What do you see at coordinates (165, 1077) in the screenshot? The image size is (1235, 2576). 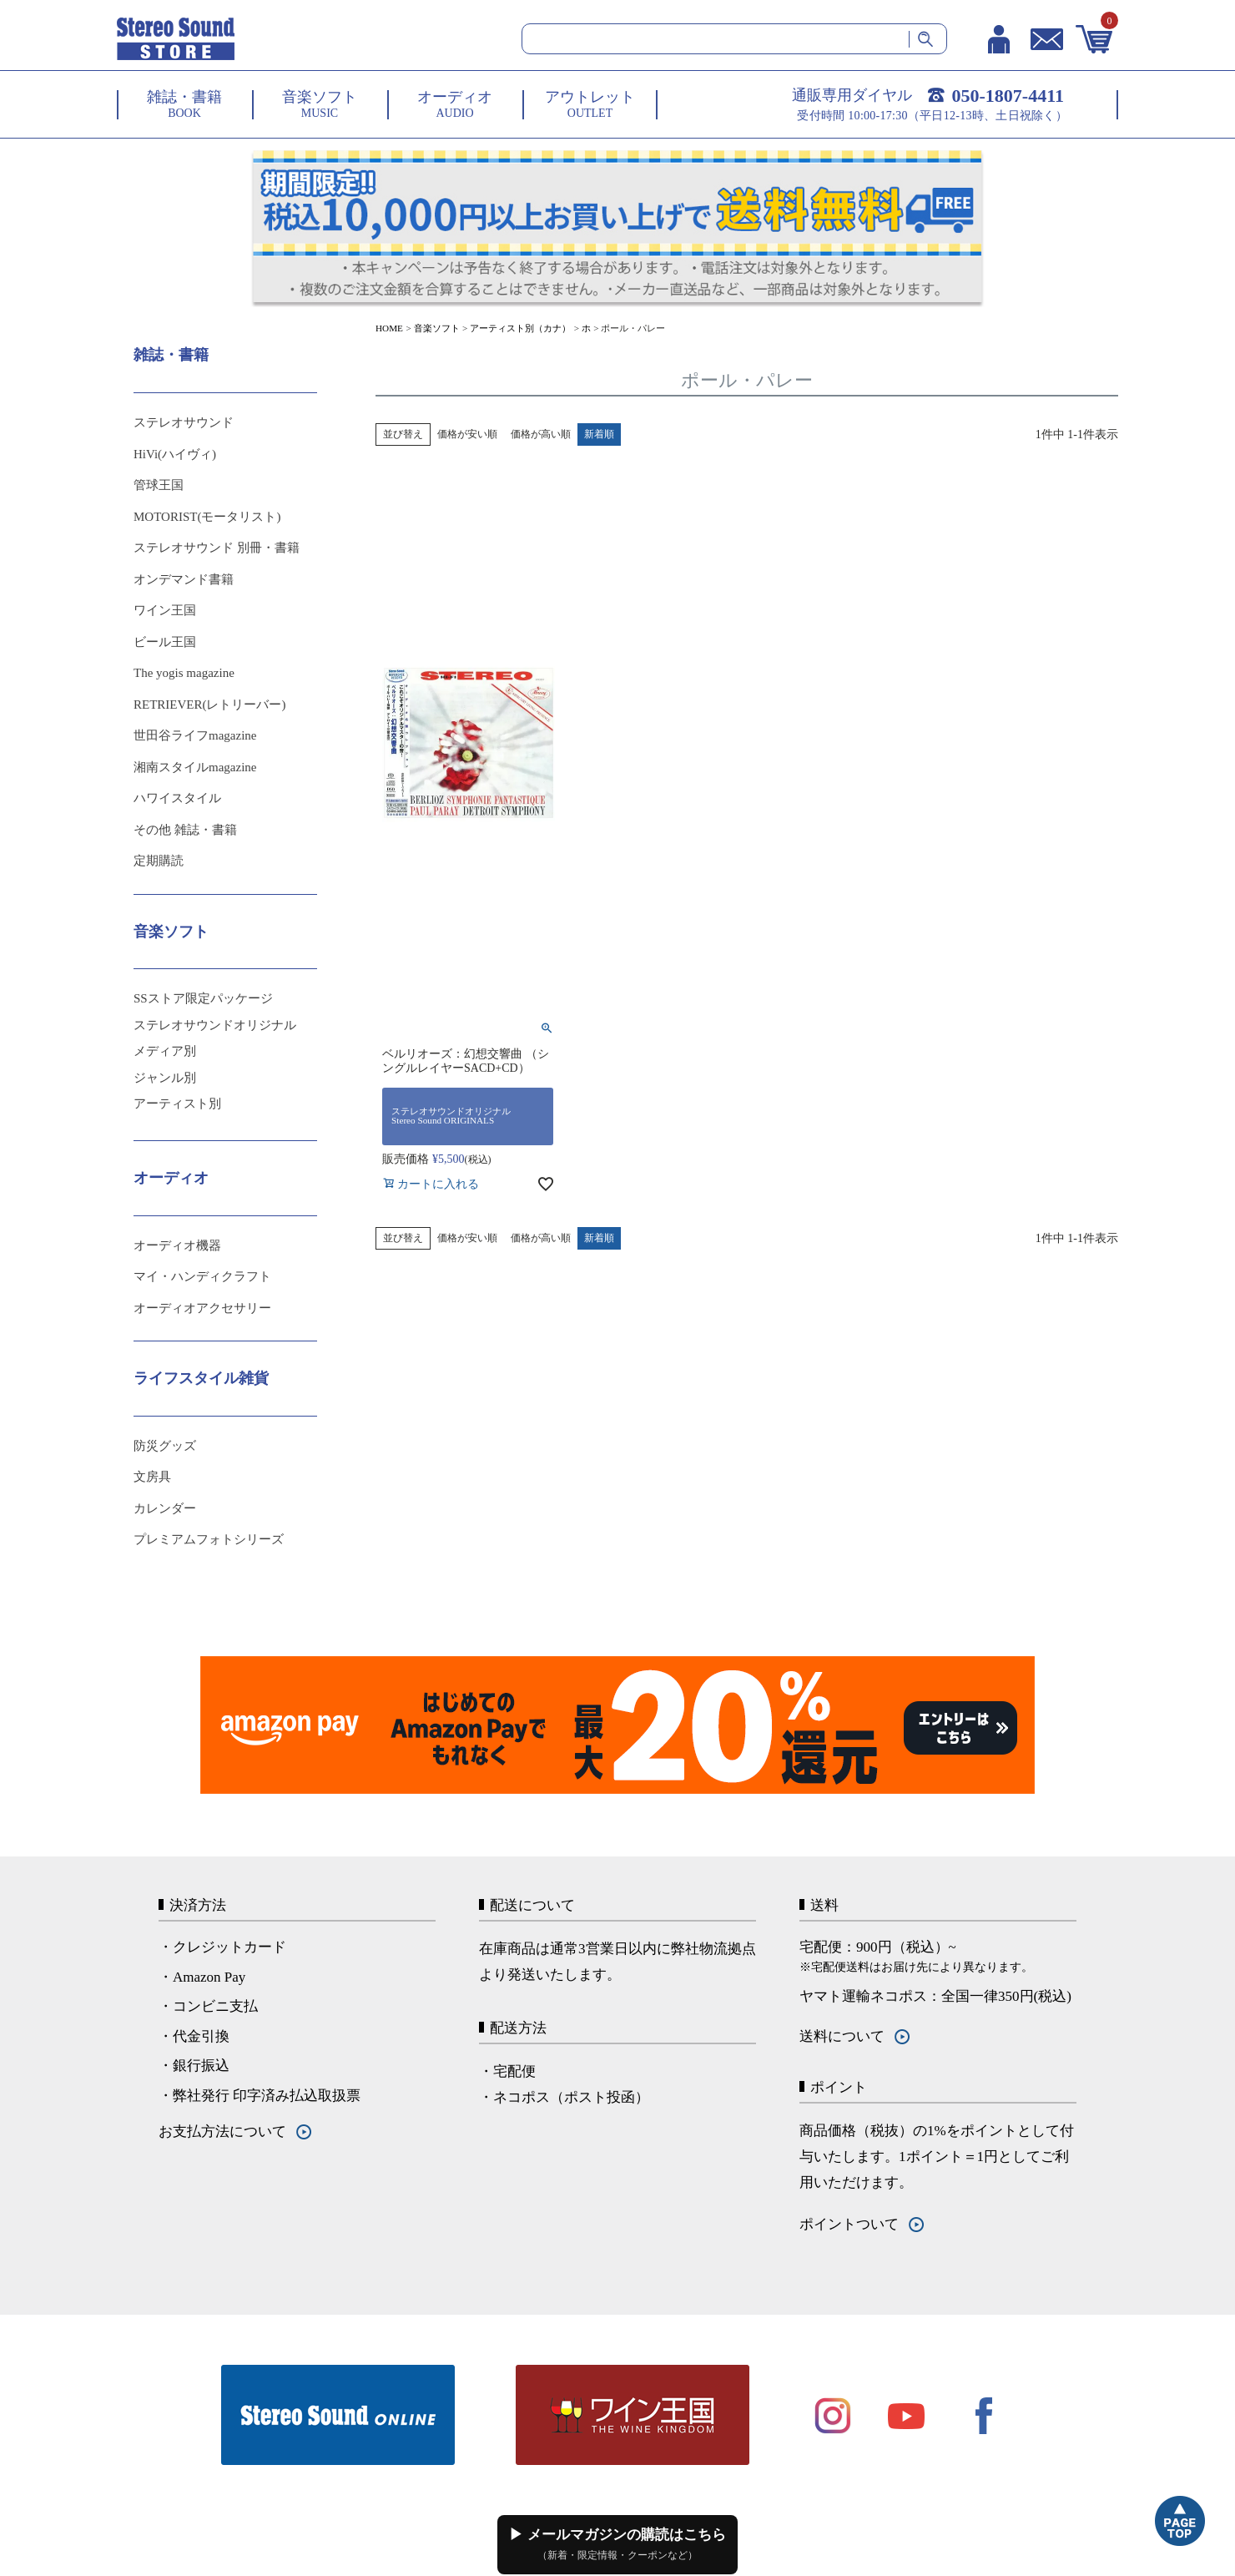 I see `ジャンル別` at bounding box center [165, 1077].